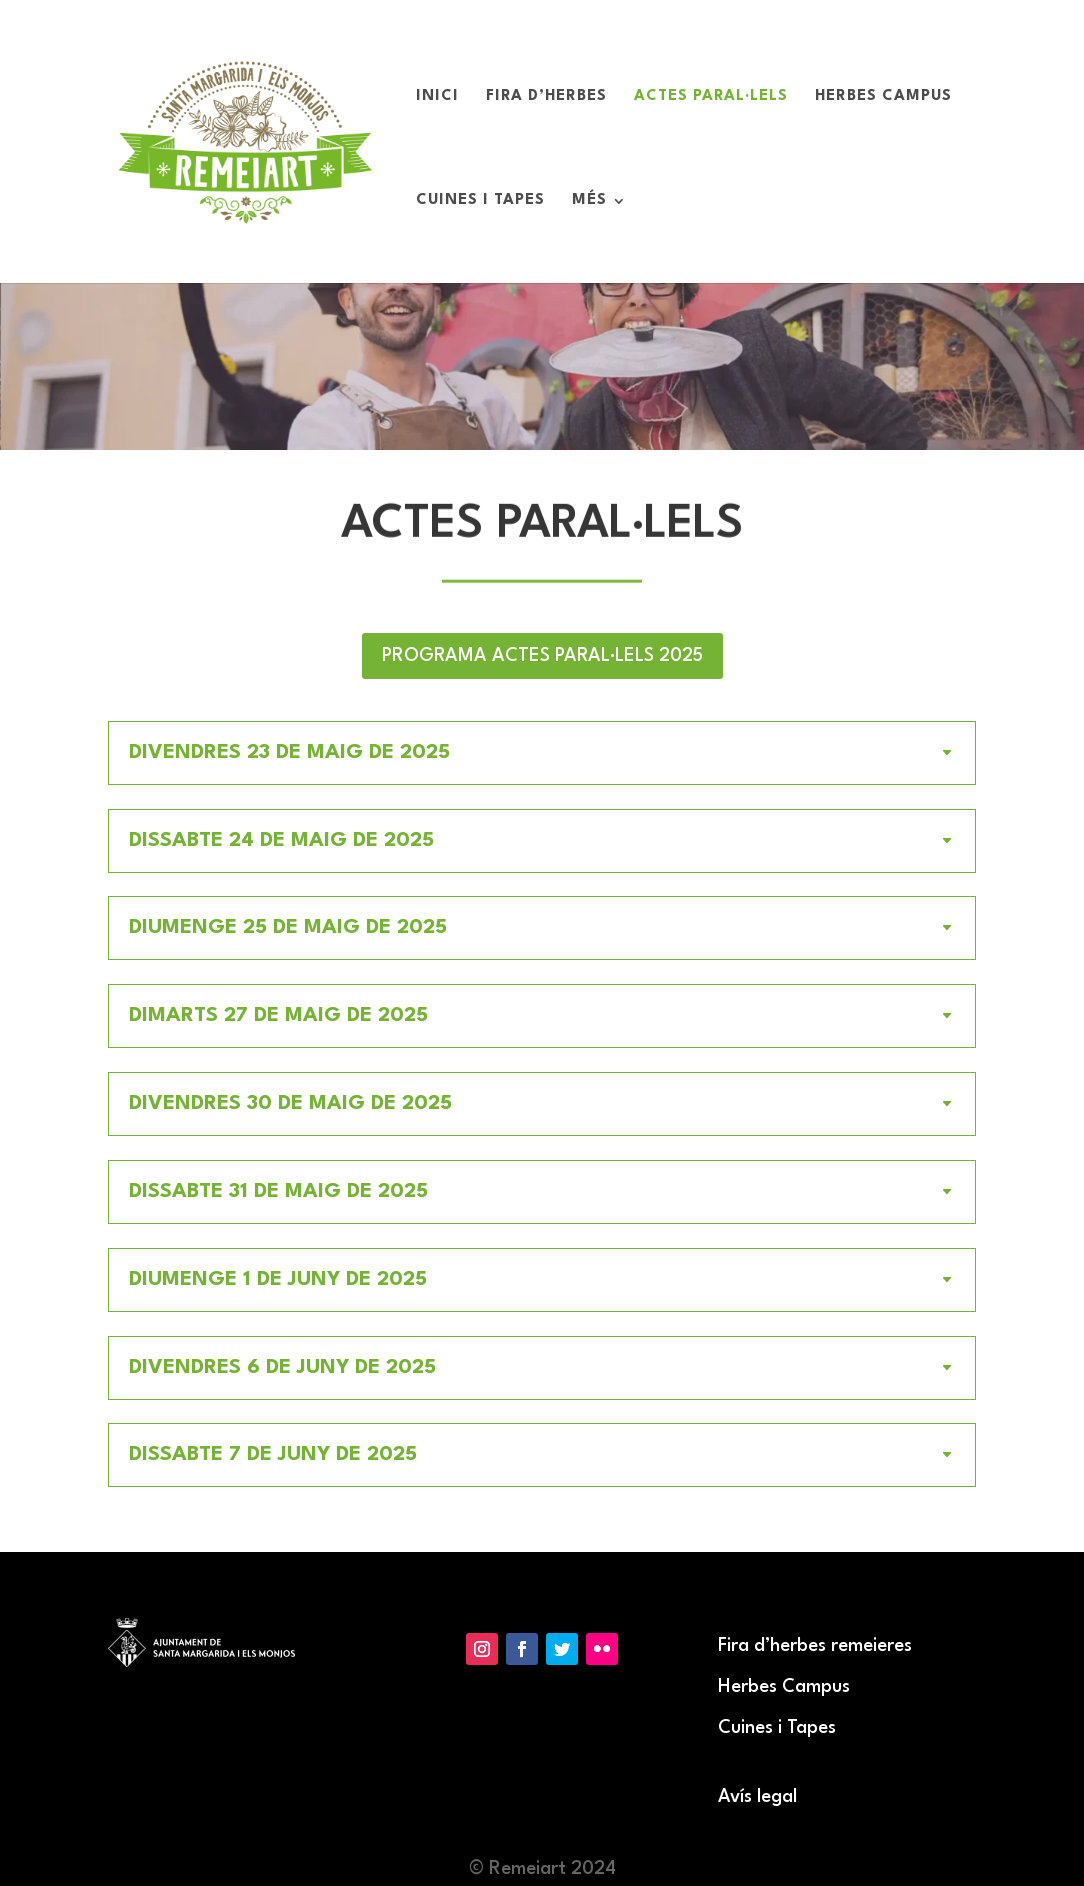 This screenshot has width=1084, height=1886. I want to click on Avís legal, so click(757, 1797).